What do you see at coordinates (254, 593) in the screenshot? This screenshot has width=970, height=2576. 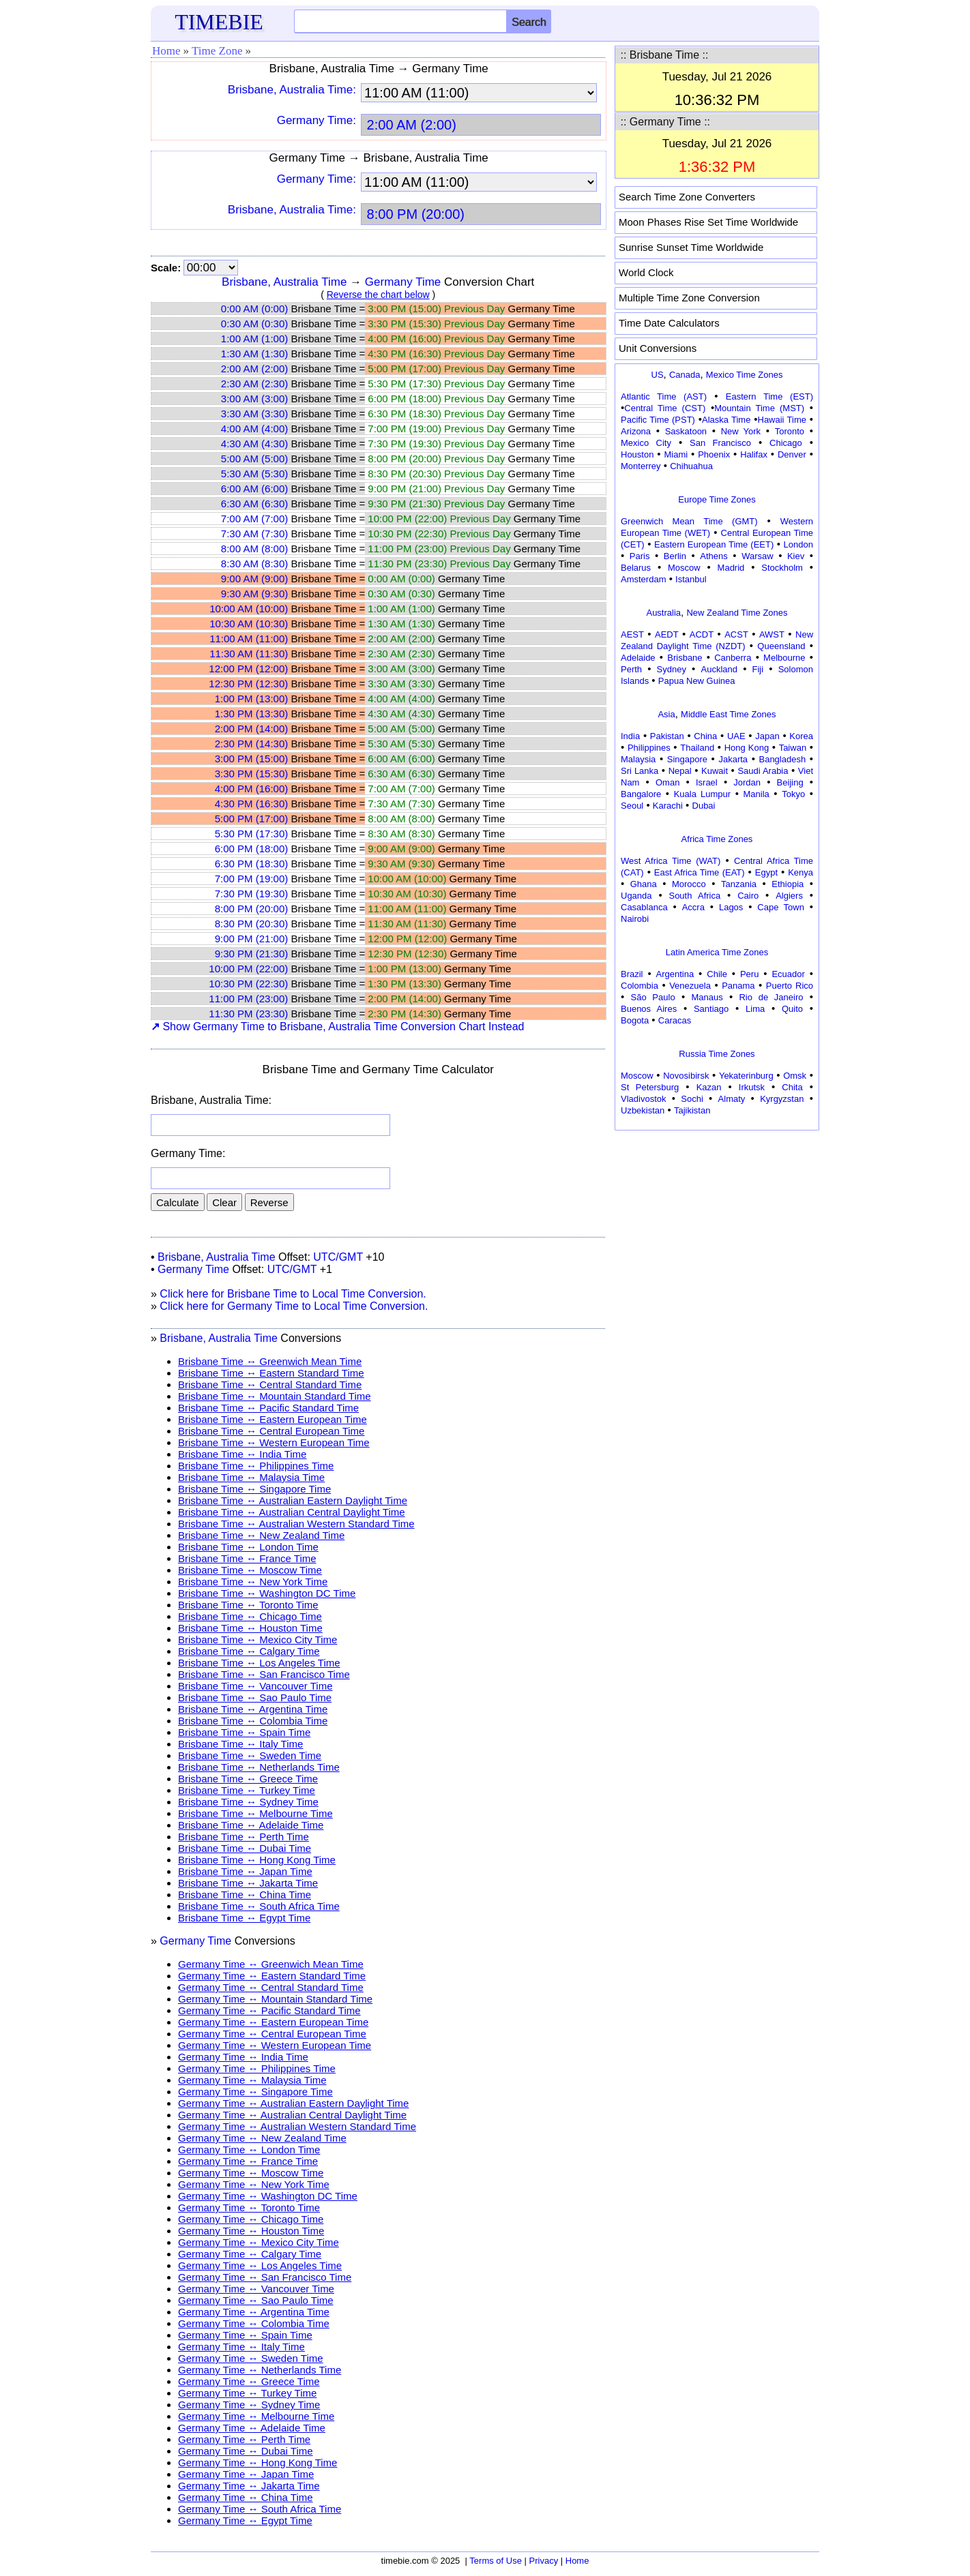 I see `9:30 AM (9:30)` at bounding box center [254, 593].